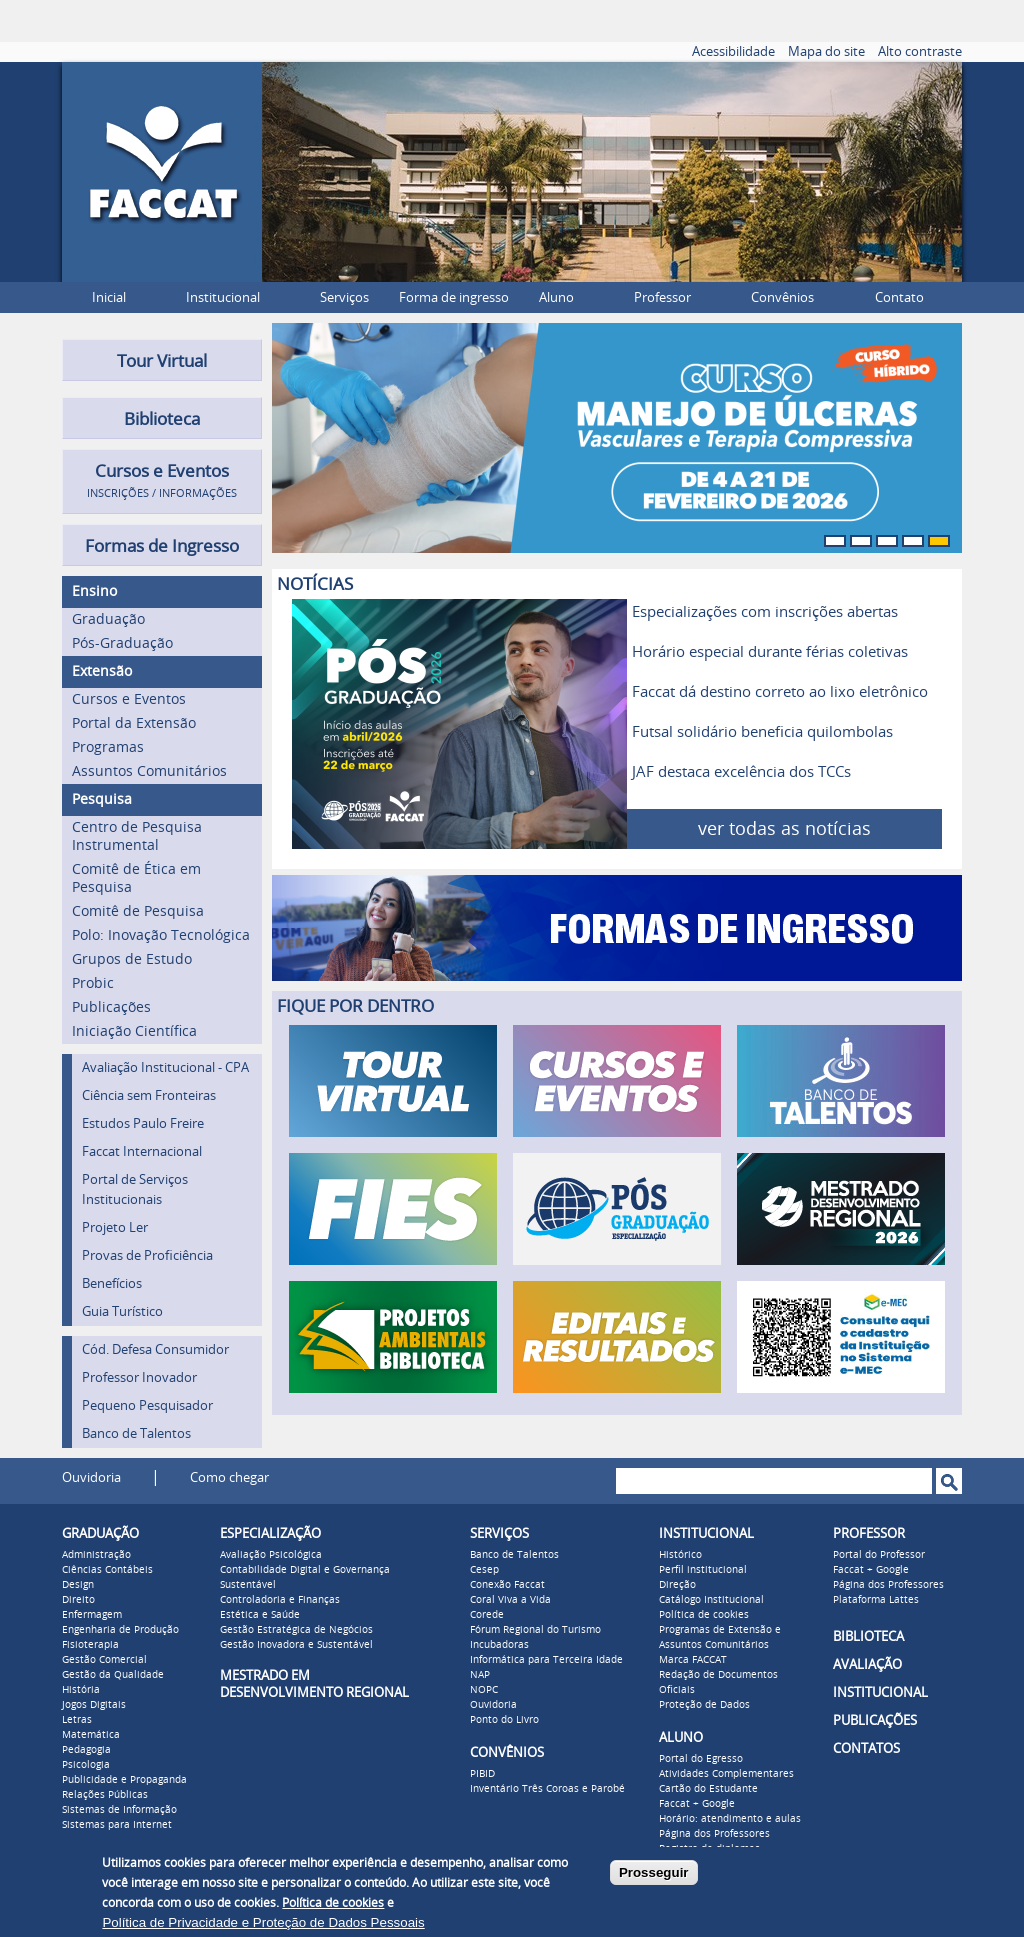 Image resolution: width=1024 pixels, height=1937 pixels. What do you see at coordinates (504, 1720) in the screenshot?
I see `Ponto do Livro` at bounding box center [504, 1720].